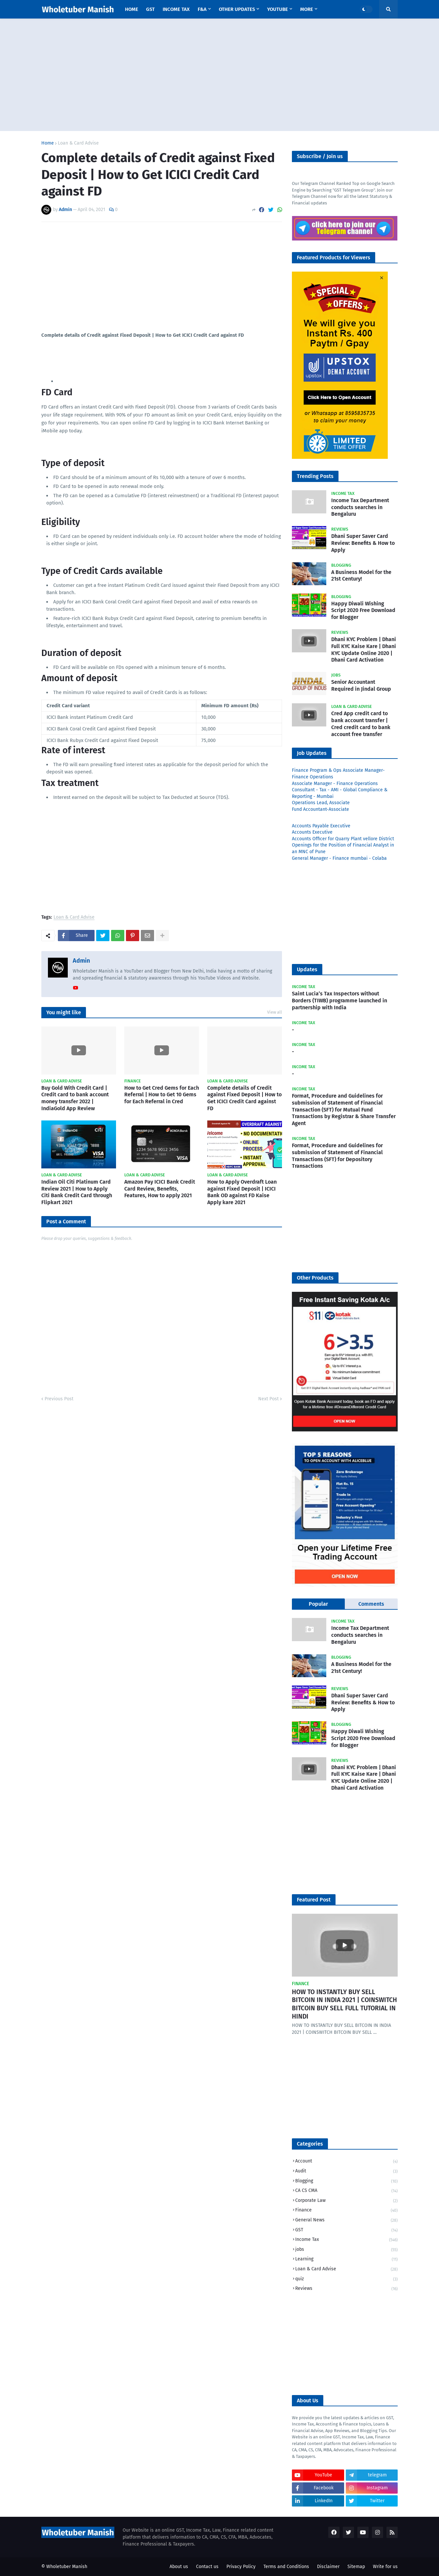 The width and height of the screenshot is (439, 2576). Describe the element at coordinates (346, 2240) in the screenshot. I see `Income Tax` at that location.